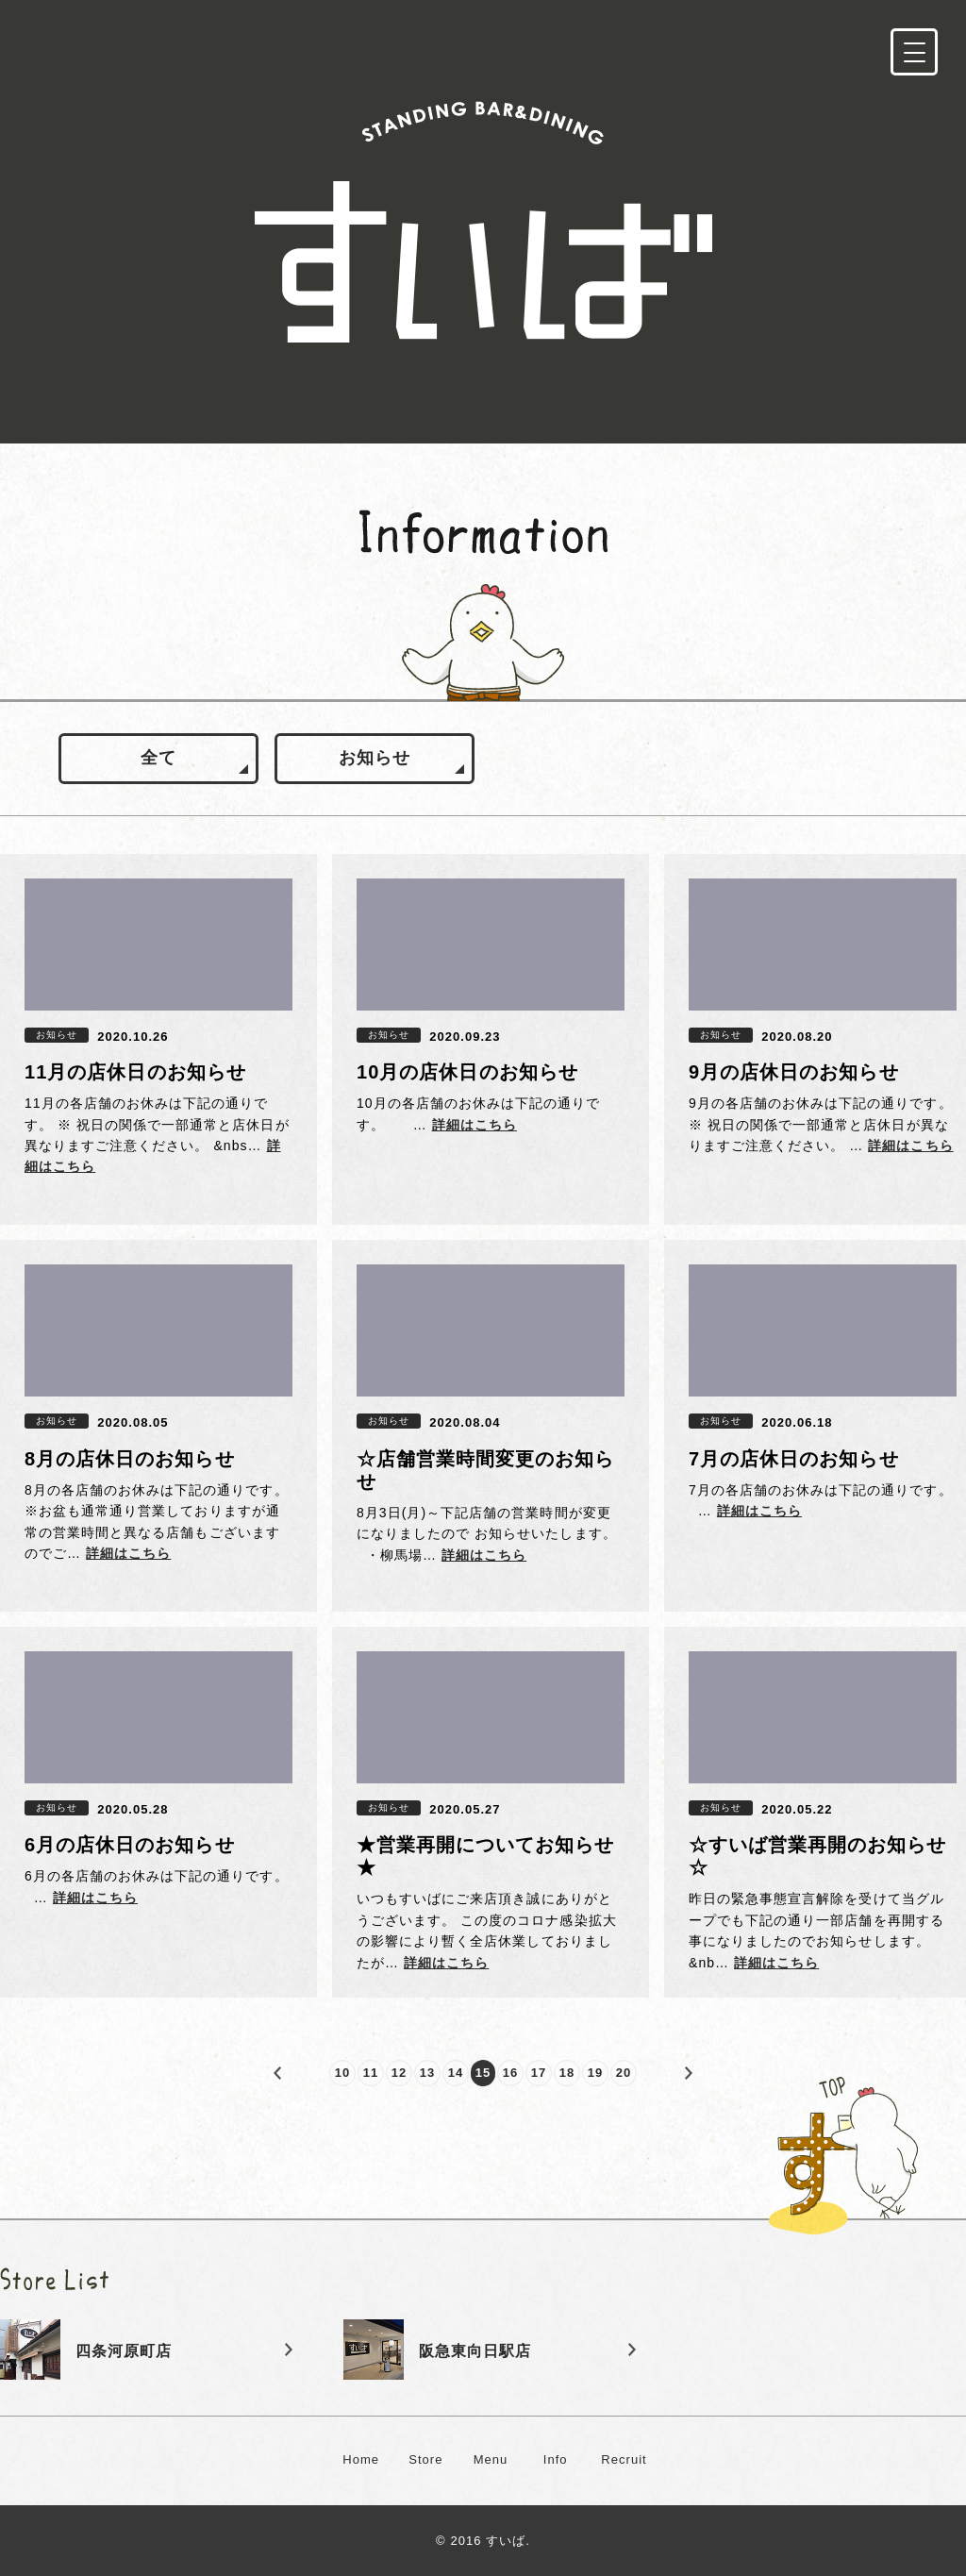 The width and height of the screenshot is (966, 2576). I want to click on 詳細はこちら, so click(474, 1124).